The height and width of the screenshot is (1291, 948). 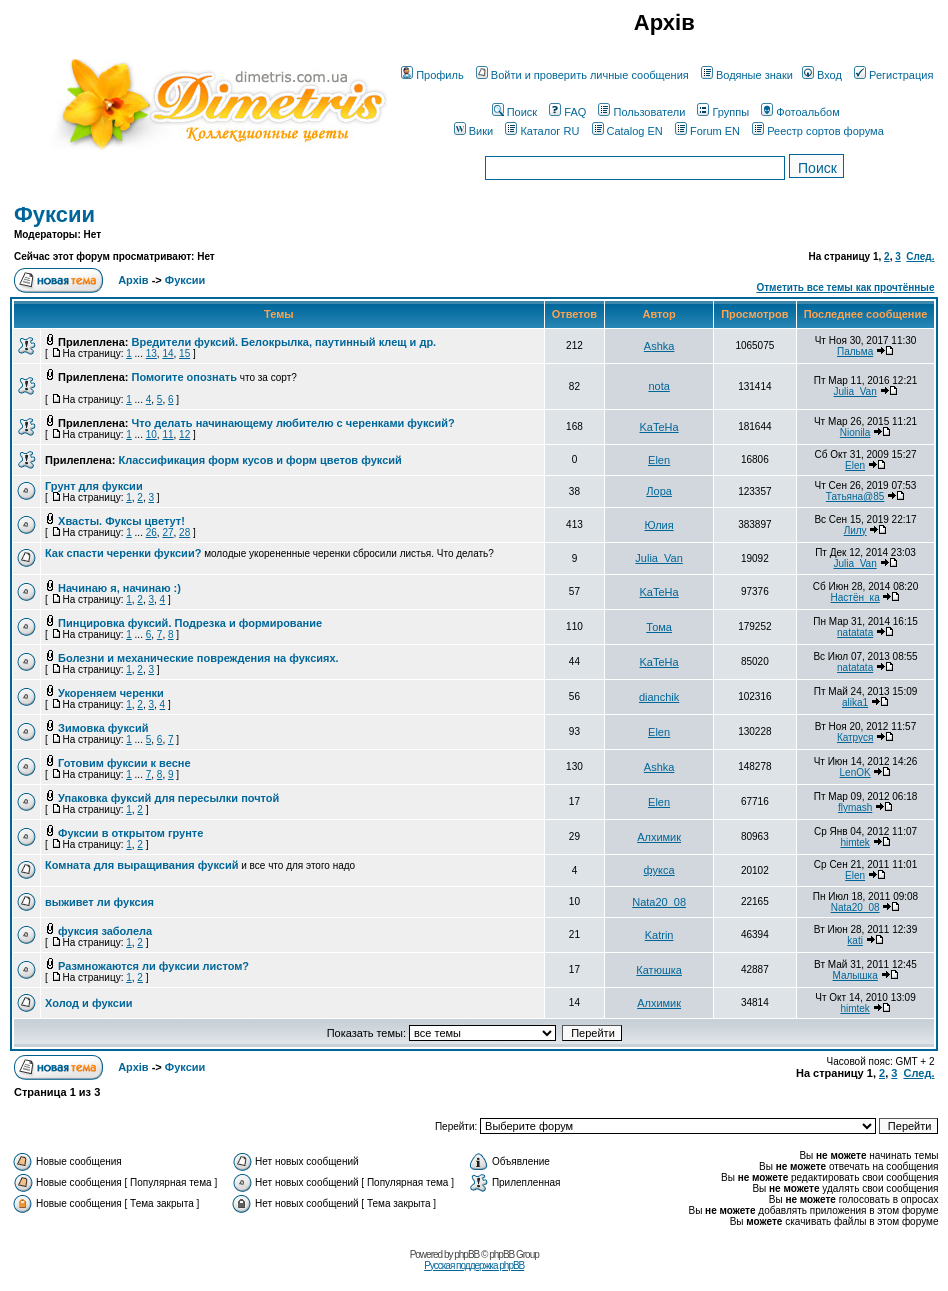 What do you see at coordinates (893, 75) in the screenshot?
I see `Регистрация` at bounding box center [893, 75].